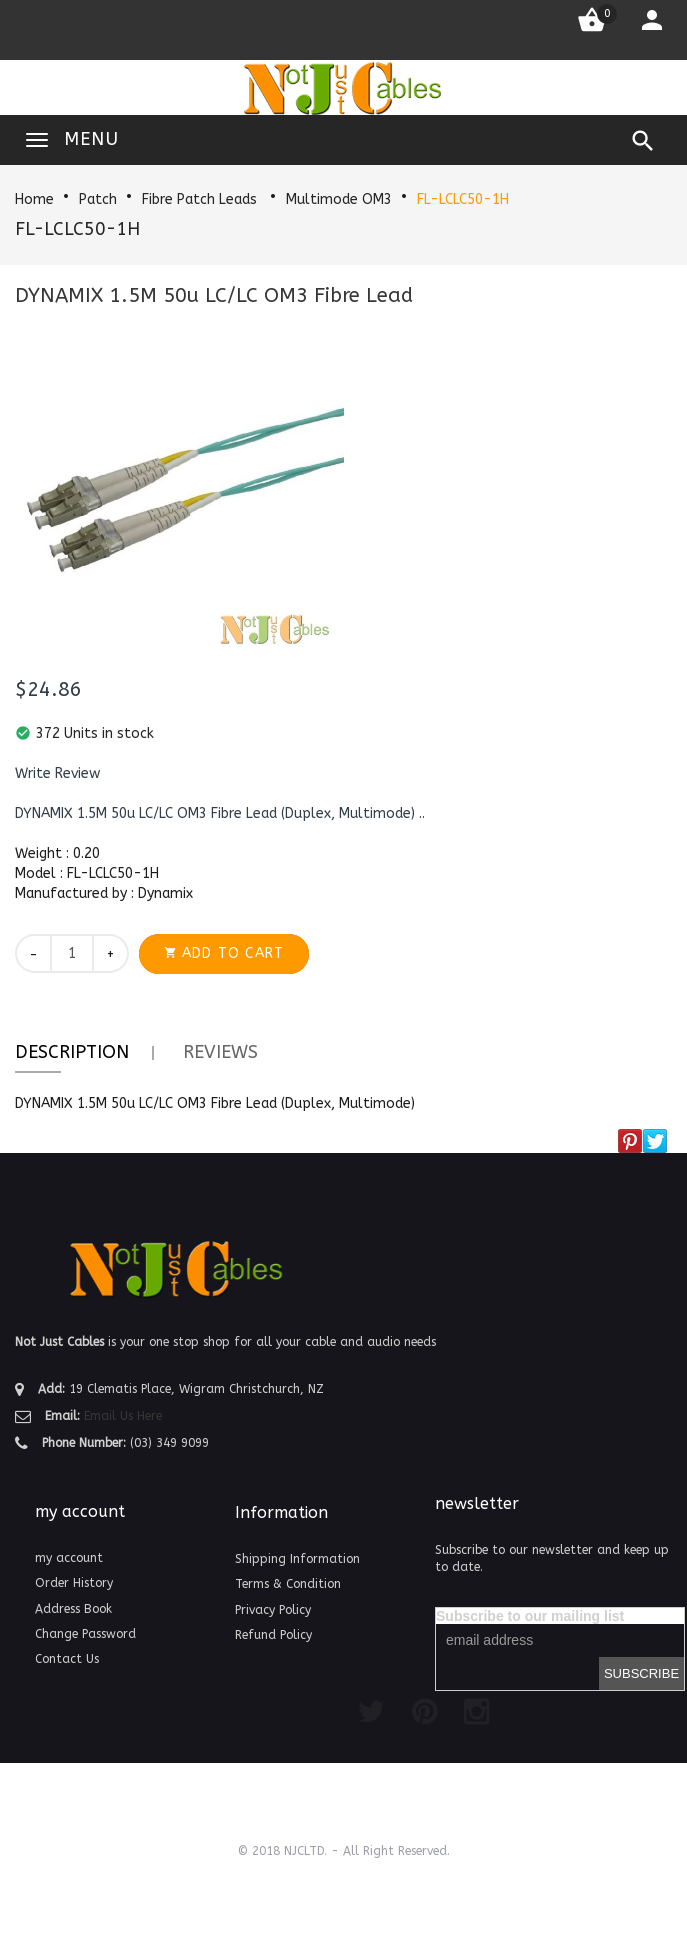  I want to click on Contact Us, so click(67, 1659).